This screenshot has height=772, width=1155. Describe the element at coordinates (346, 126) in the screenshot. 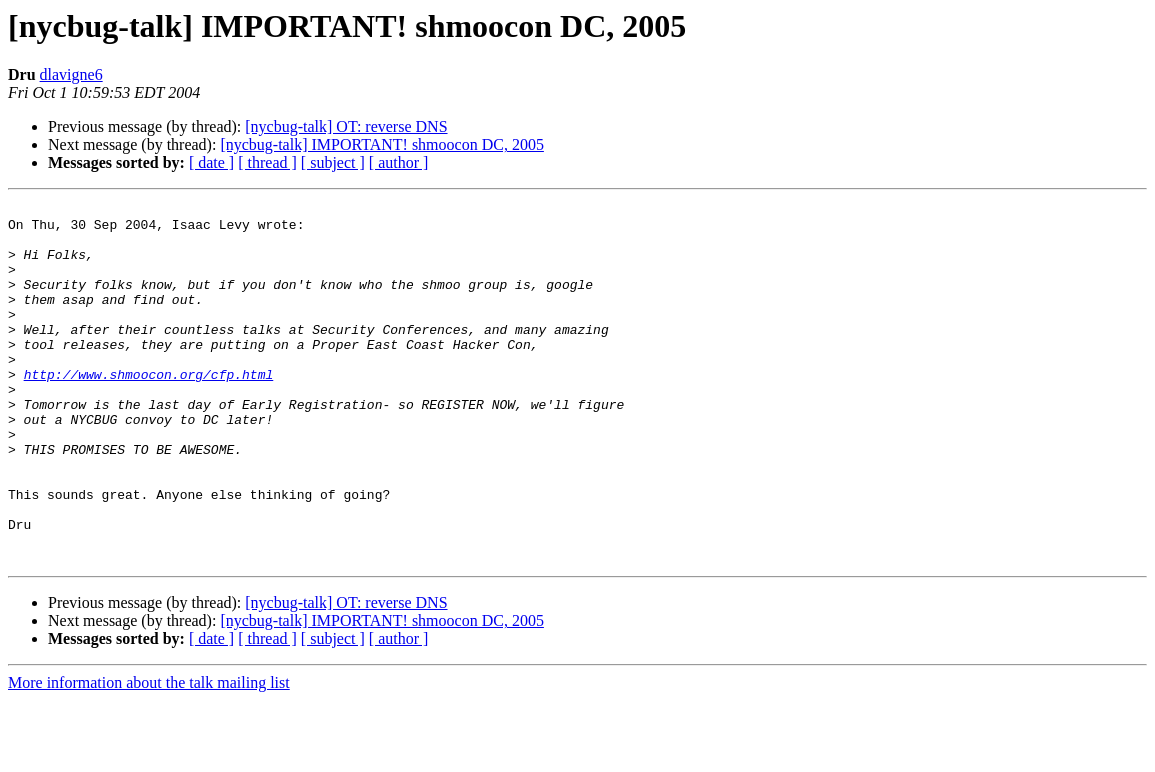

I see `[nycbug-talk] OT: reverse DNS` at that location.